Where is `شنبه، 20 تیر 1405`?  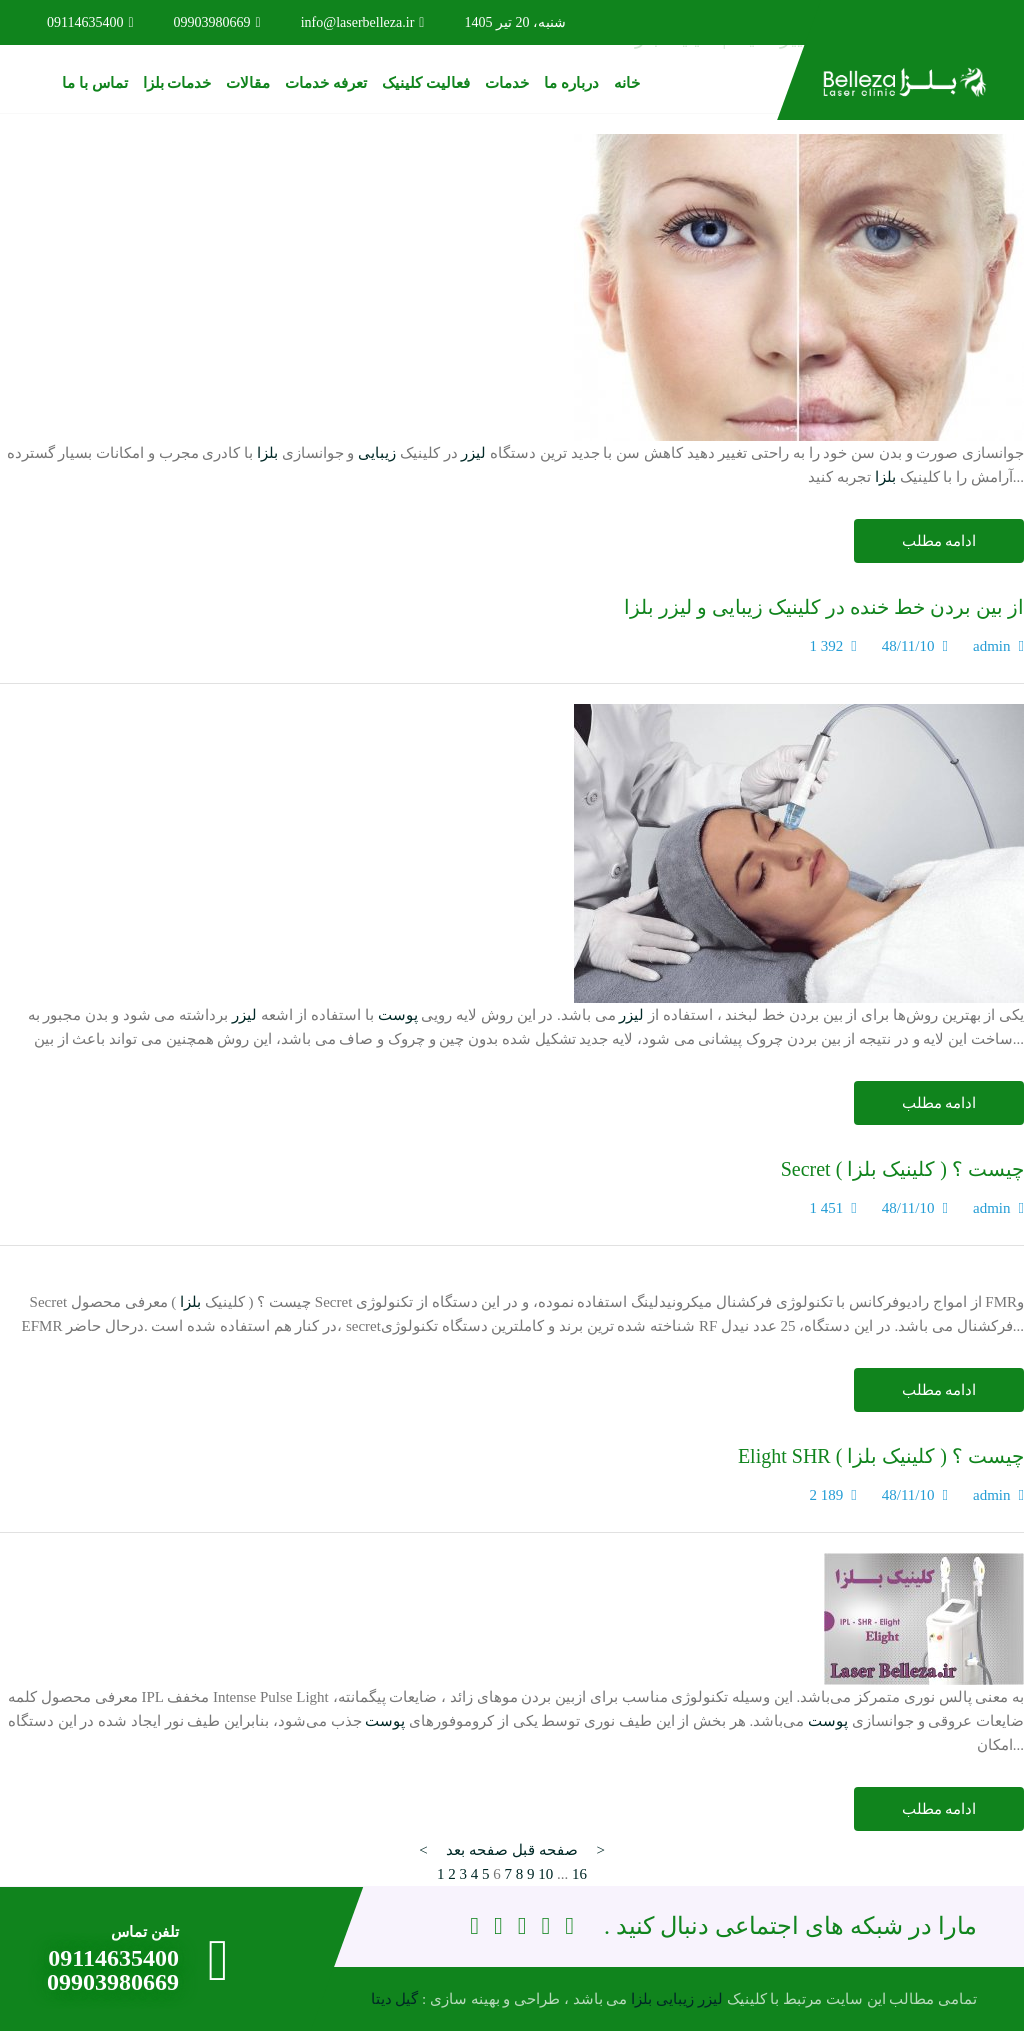 شنبه، 20 تیر 1405 is located at coordinates (515, 22).